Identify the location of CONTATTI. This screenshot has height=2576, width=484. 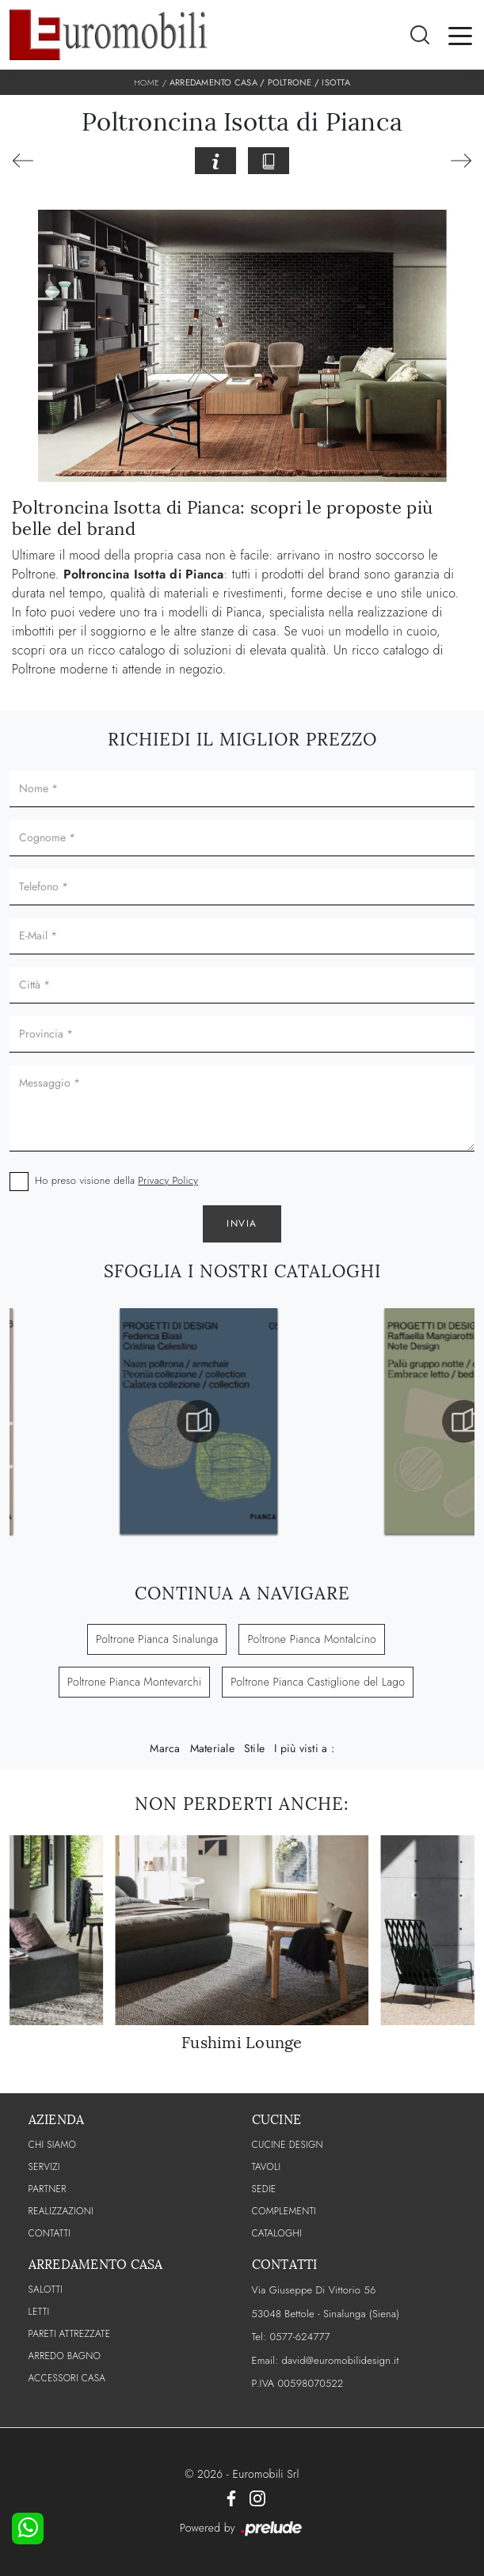
(50, 2233).